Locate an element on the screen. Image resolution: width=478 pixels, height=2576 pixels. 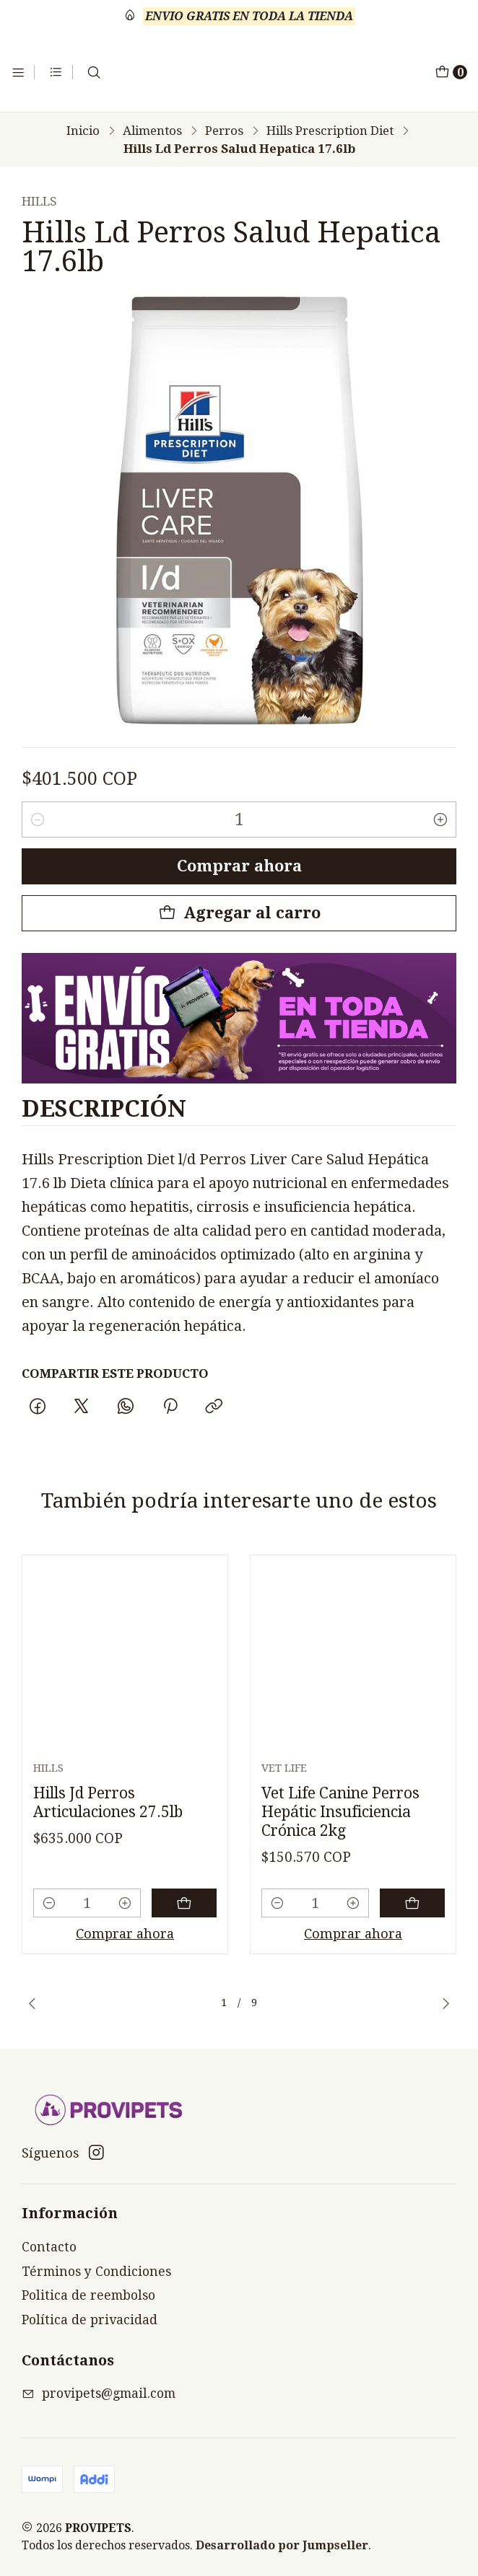
Contacto is located at coordinates (49, 2247).